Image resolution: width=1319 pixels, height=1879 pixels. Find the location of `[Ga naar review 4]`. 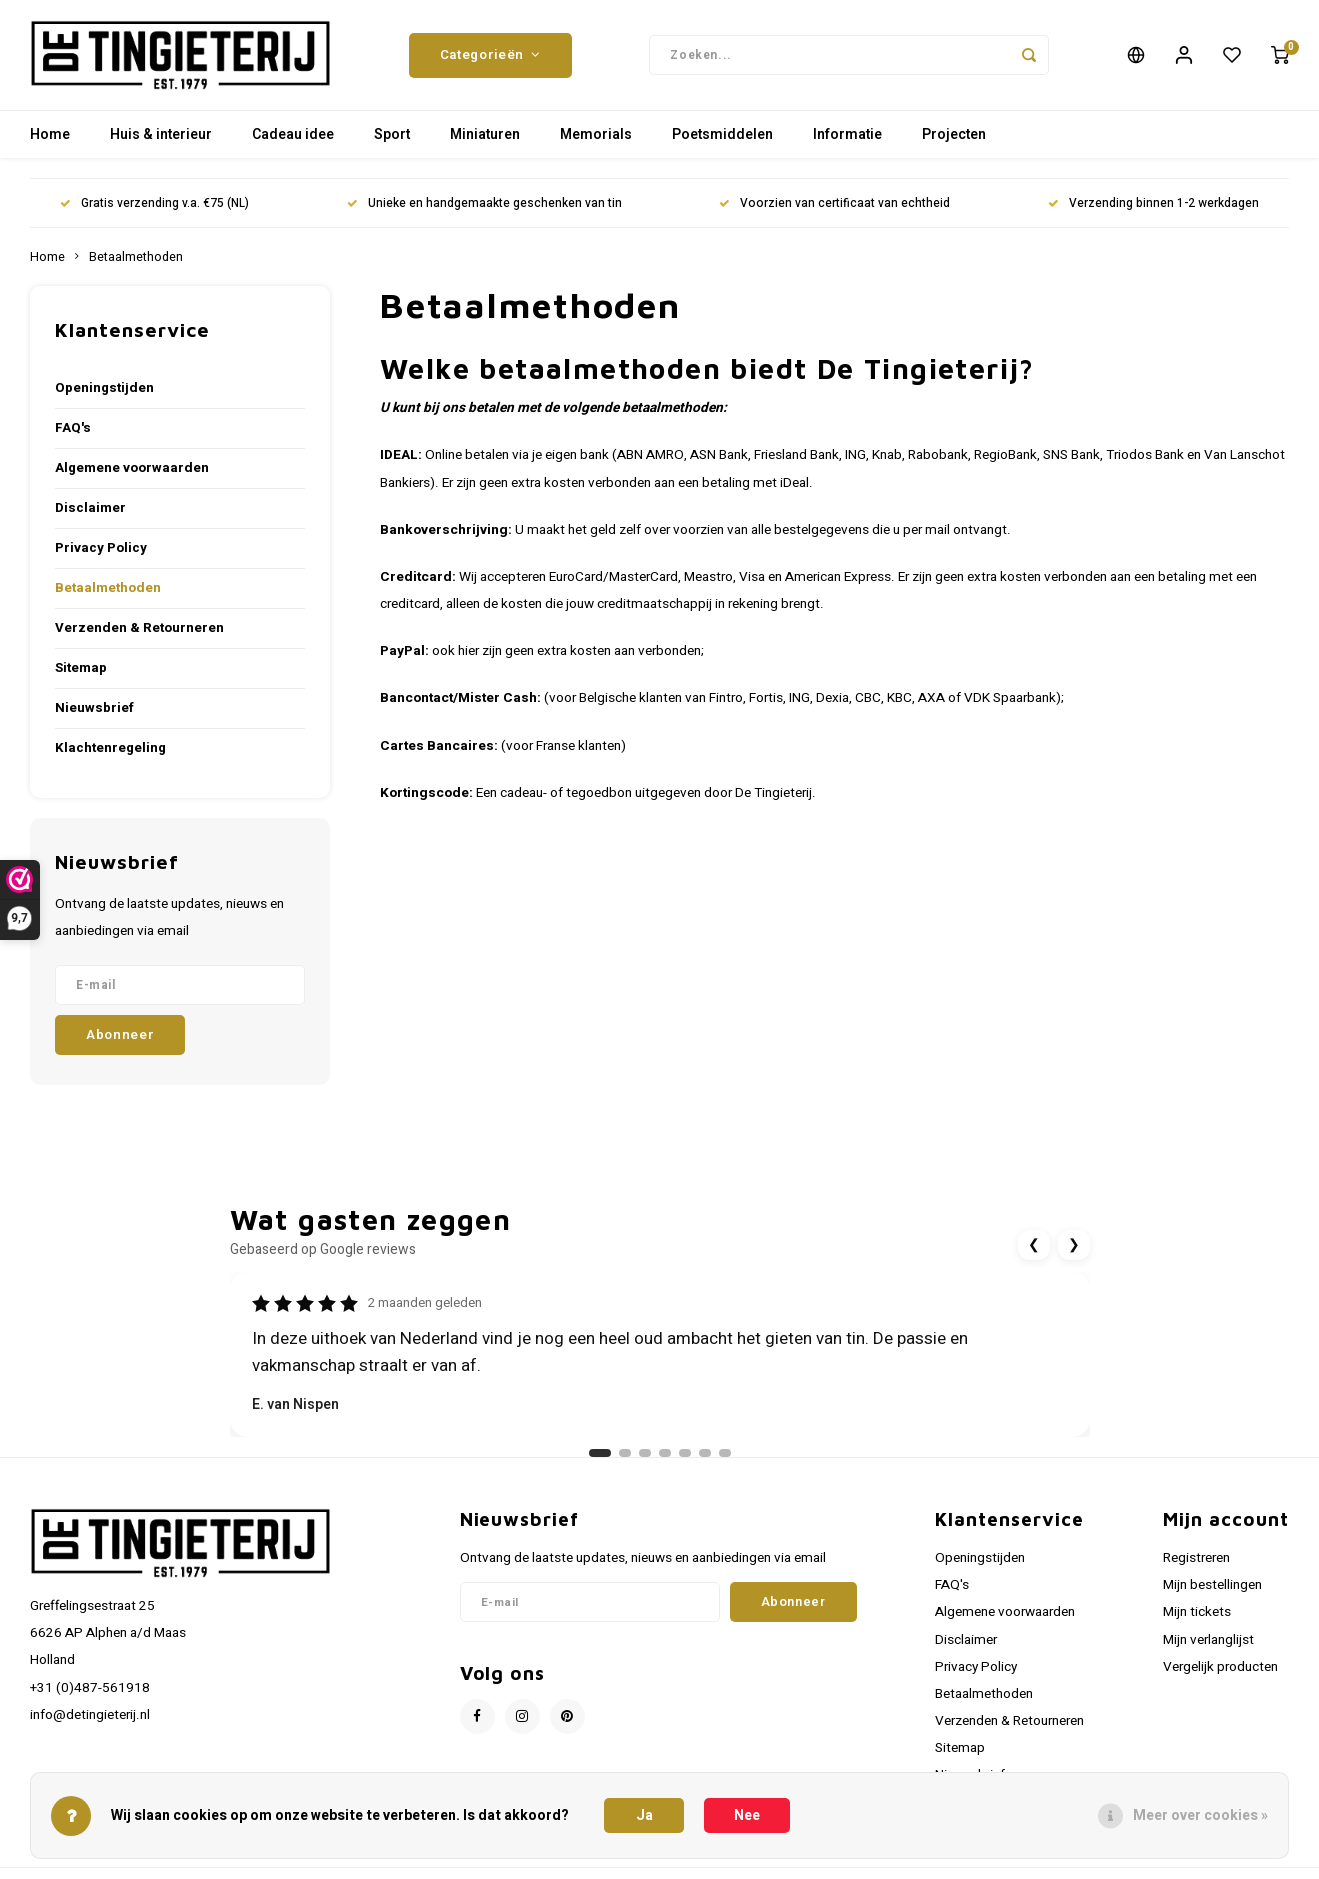

[Ga naar review 4] is located at coordinates (665, 1453).